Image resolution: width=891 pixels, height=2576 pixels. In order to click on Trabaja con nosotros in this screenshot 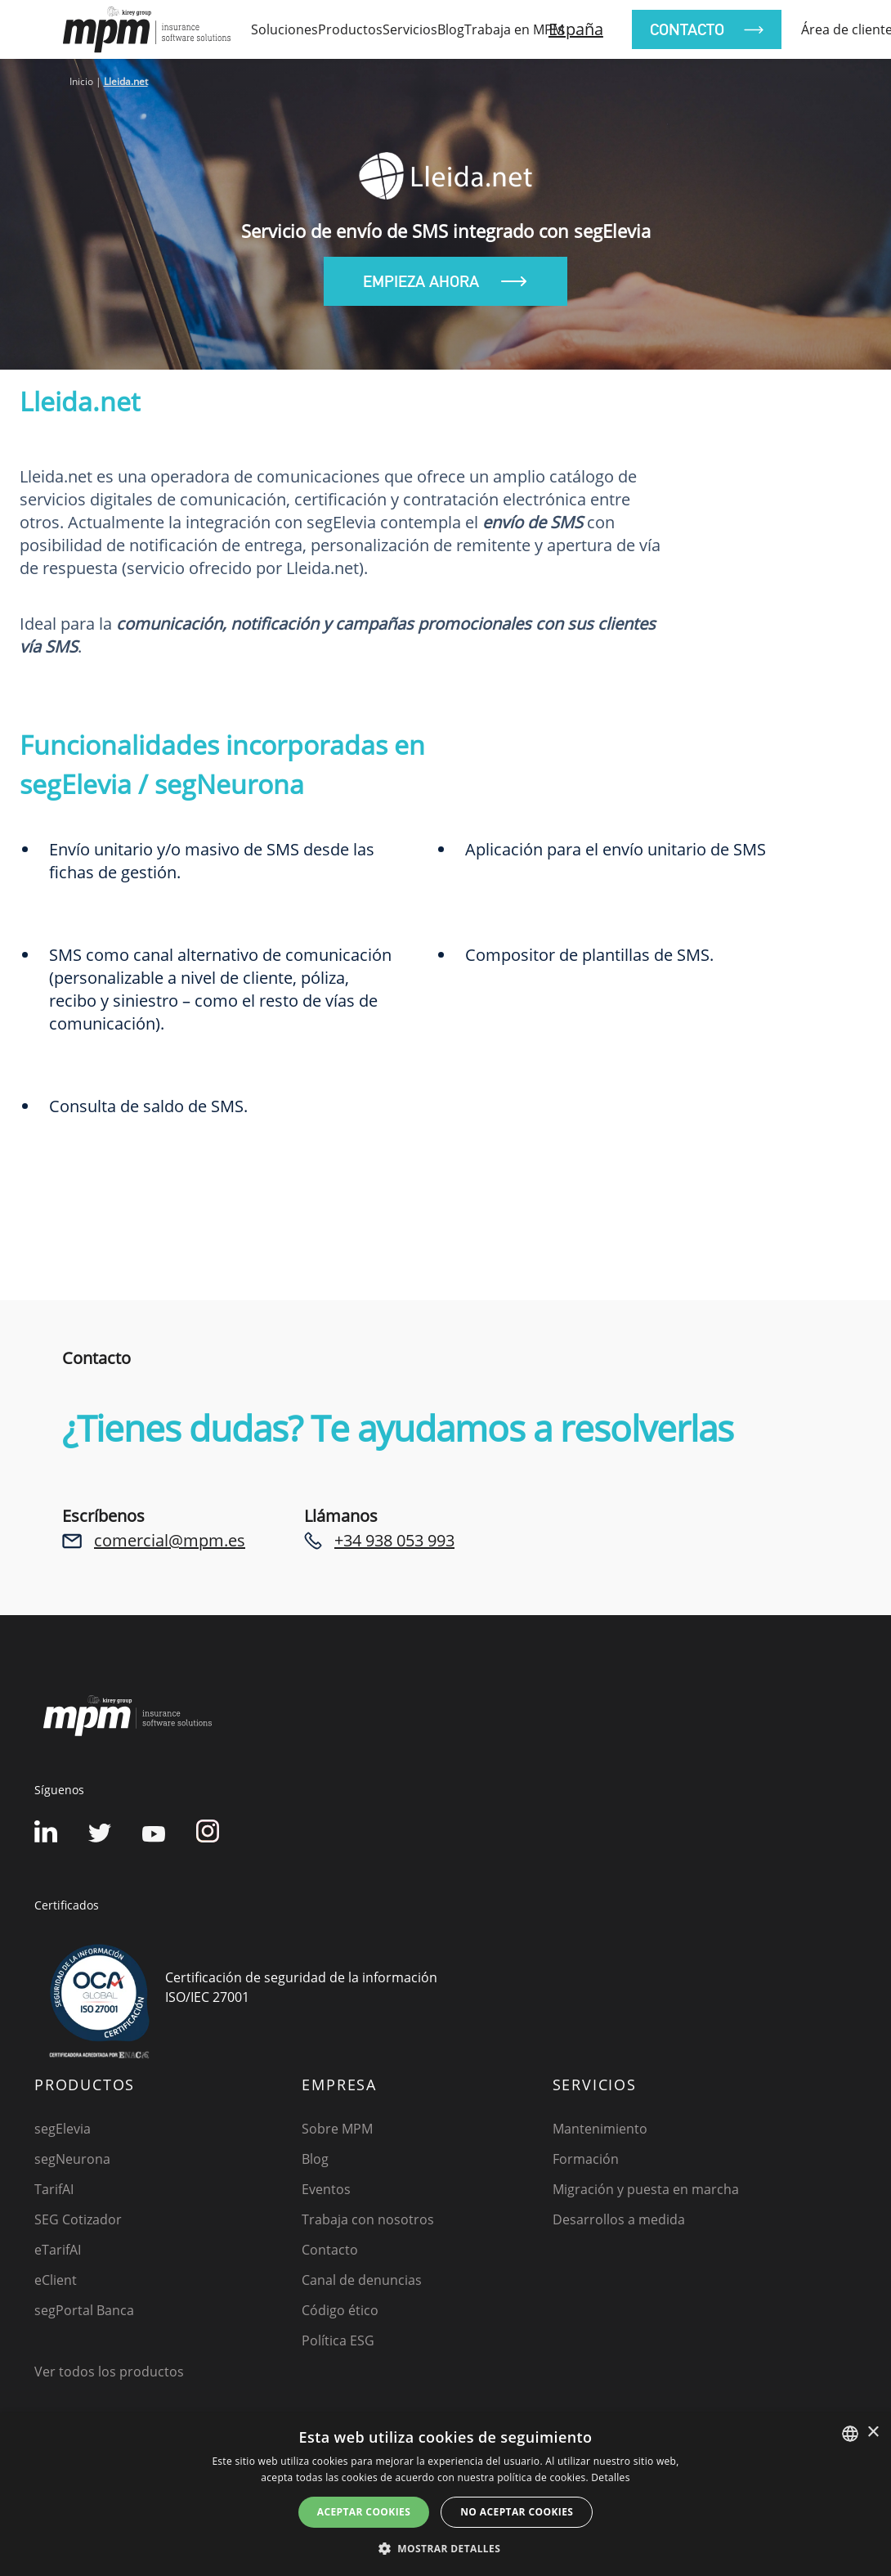, I will do `click(368, 2219)`.